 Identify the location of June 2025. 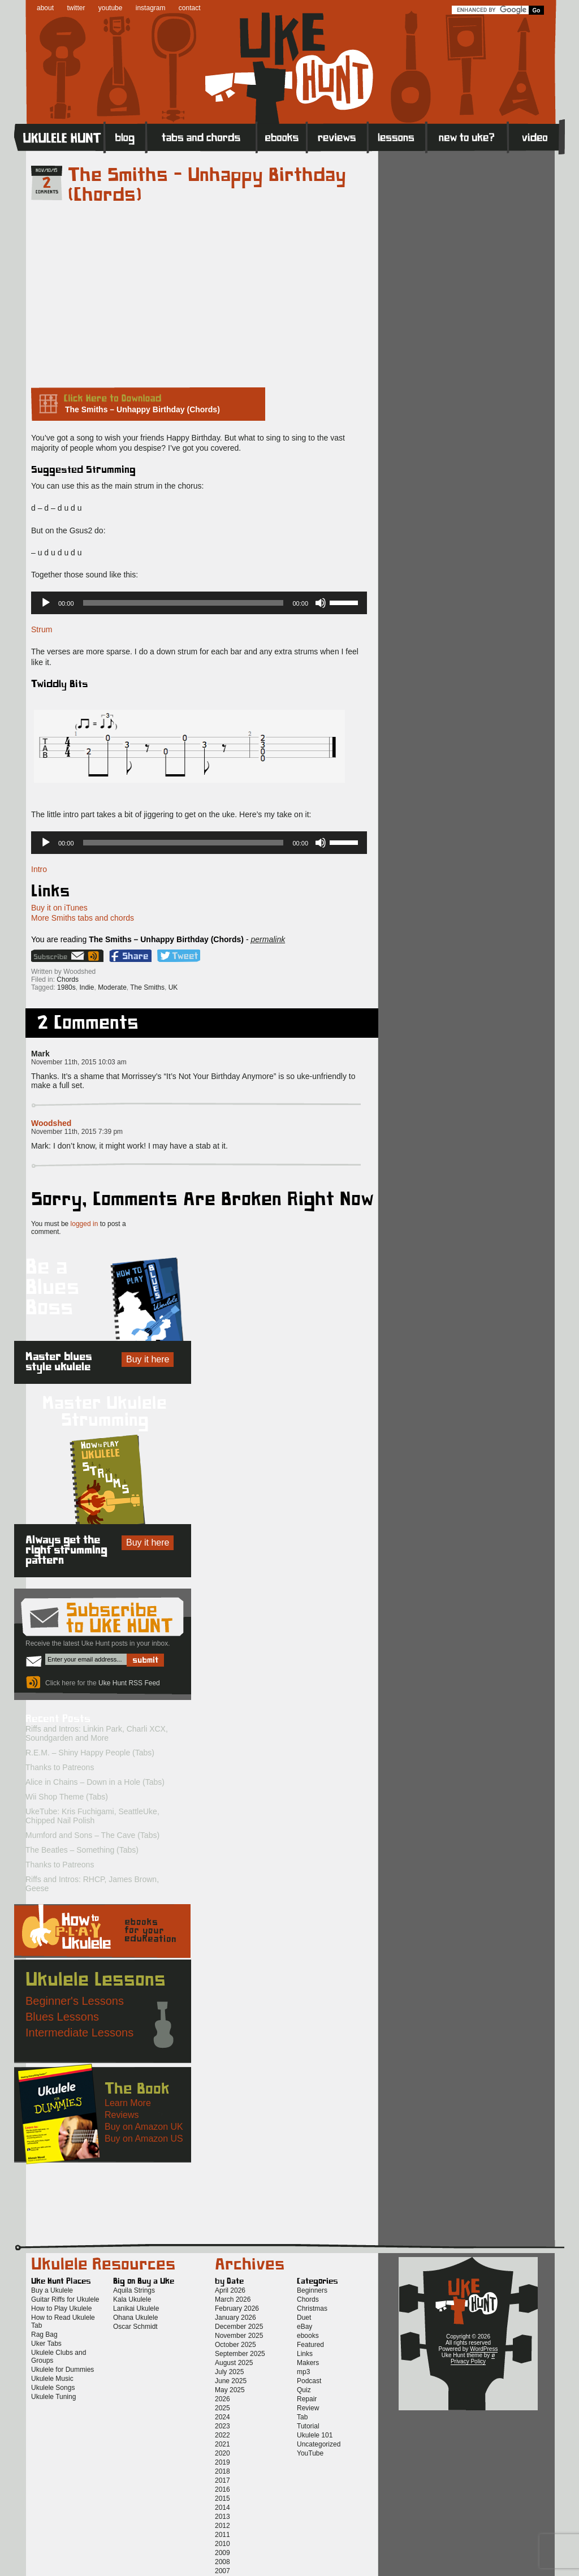
(231, 2381).